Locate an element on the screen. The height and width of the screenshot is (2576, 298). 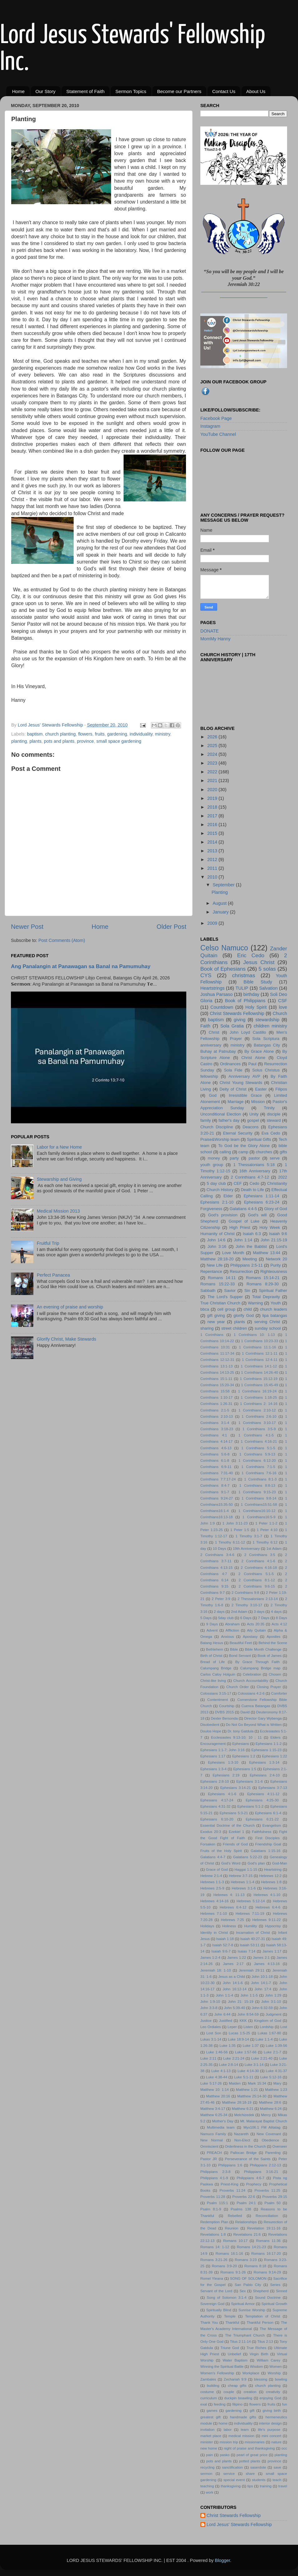
planting is located at coordinates (19, 741).